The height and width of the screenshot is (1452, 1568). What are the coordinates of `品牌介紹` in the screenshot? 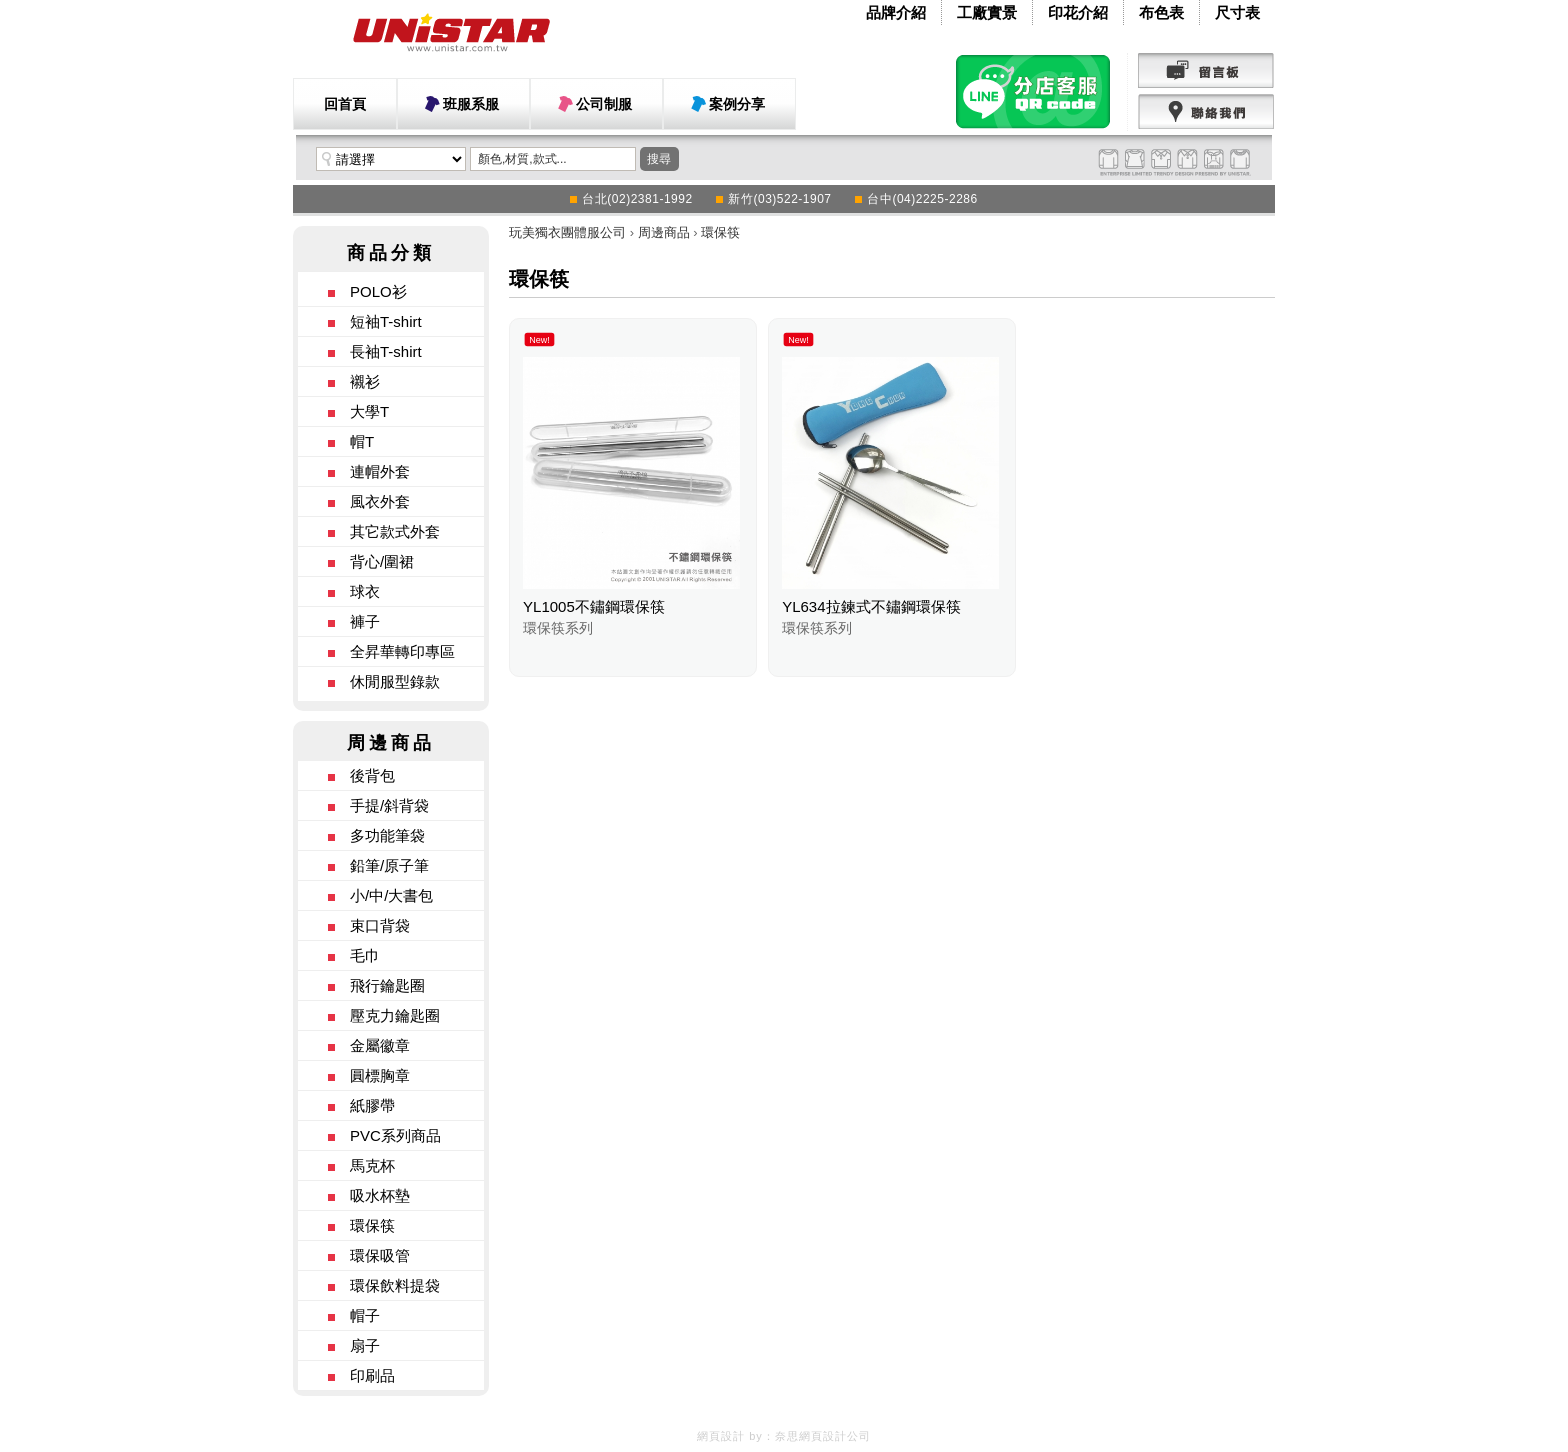 It's located at (896, 12).